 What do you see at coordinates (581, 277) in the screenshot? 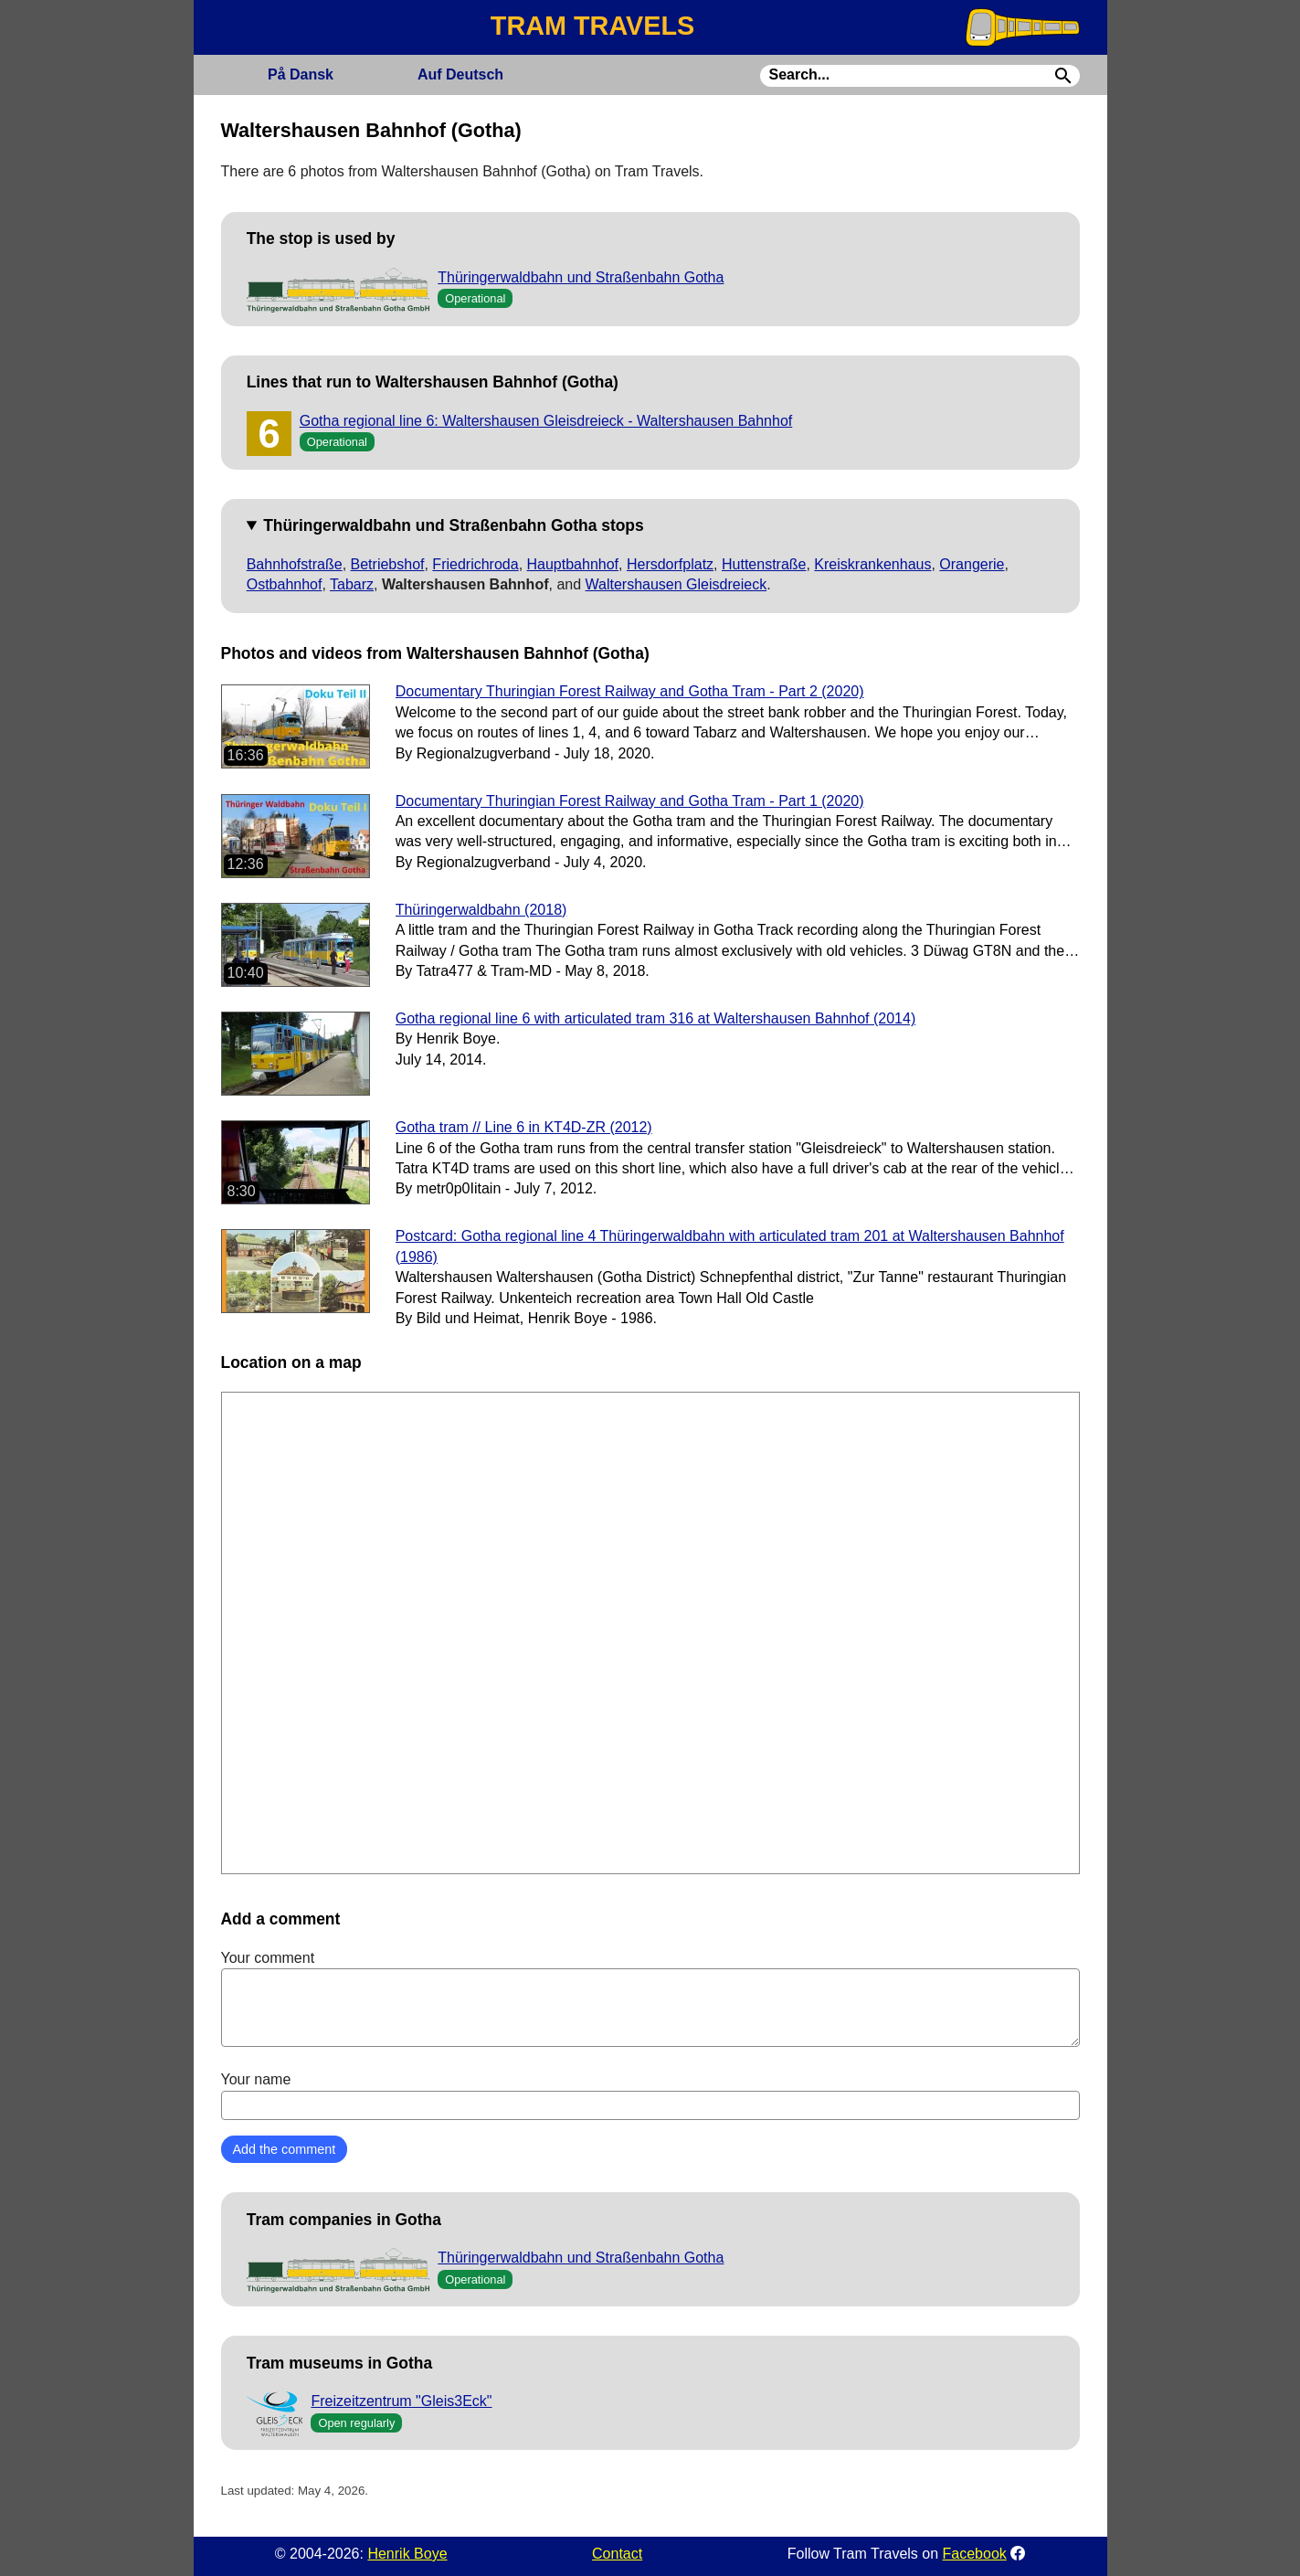
I see `Thüringerwaldbahn und Straßenbahn Gotha` at bounding box center [581, 277].